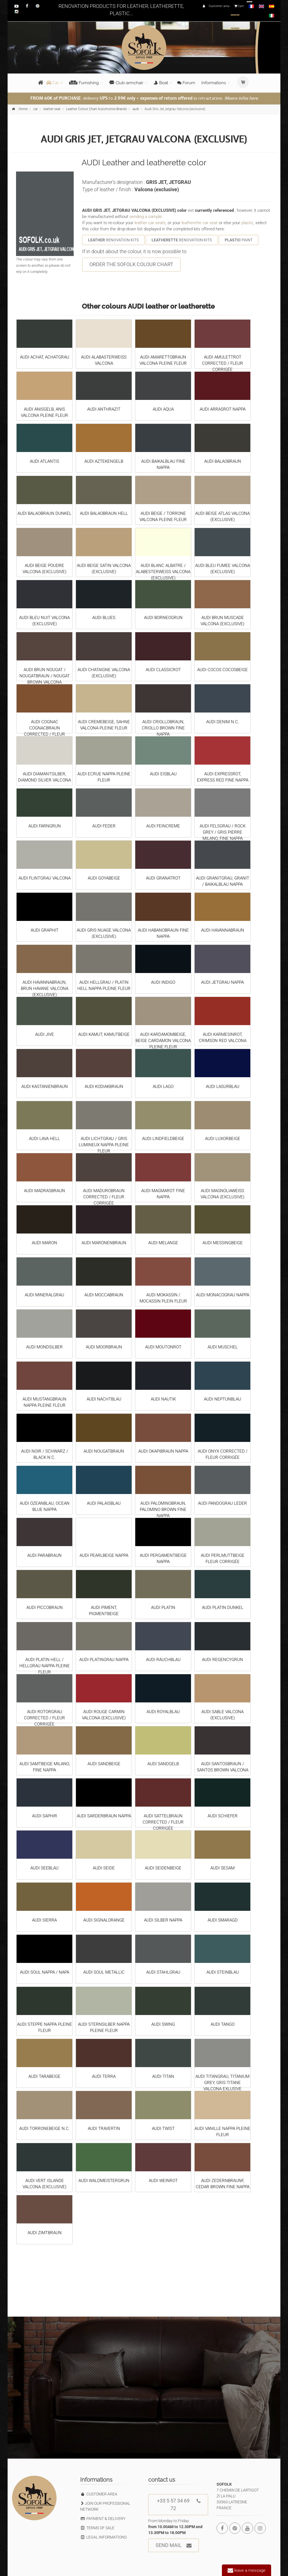 The height and width of the screenshot is (2576, 288). Describe the element at coordinates (44, 2076) in the screenshot. I see `AUDI TARABEIGE` at that location.